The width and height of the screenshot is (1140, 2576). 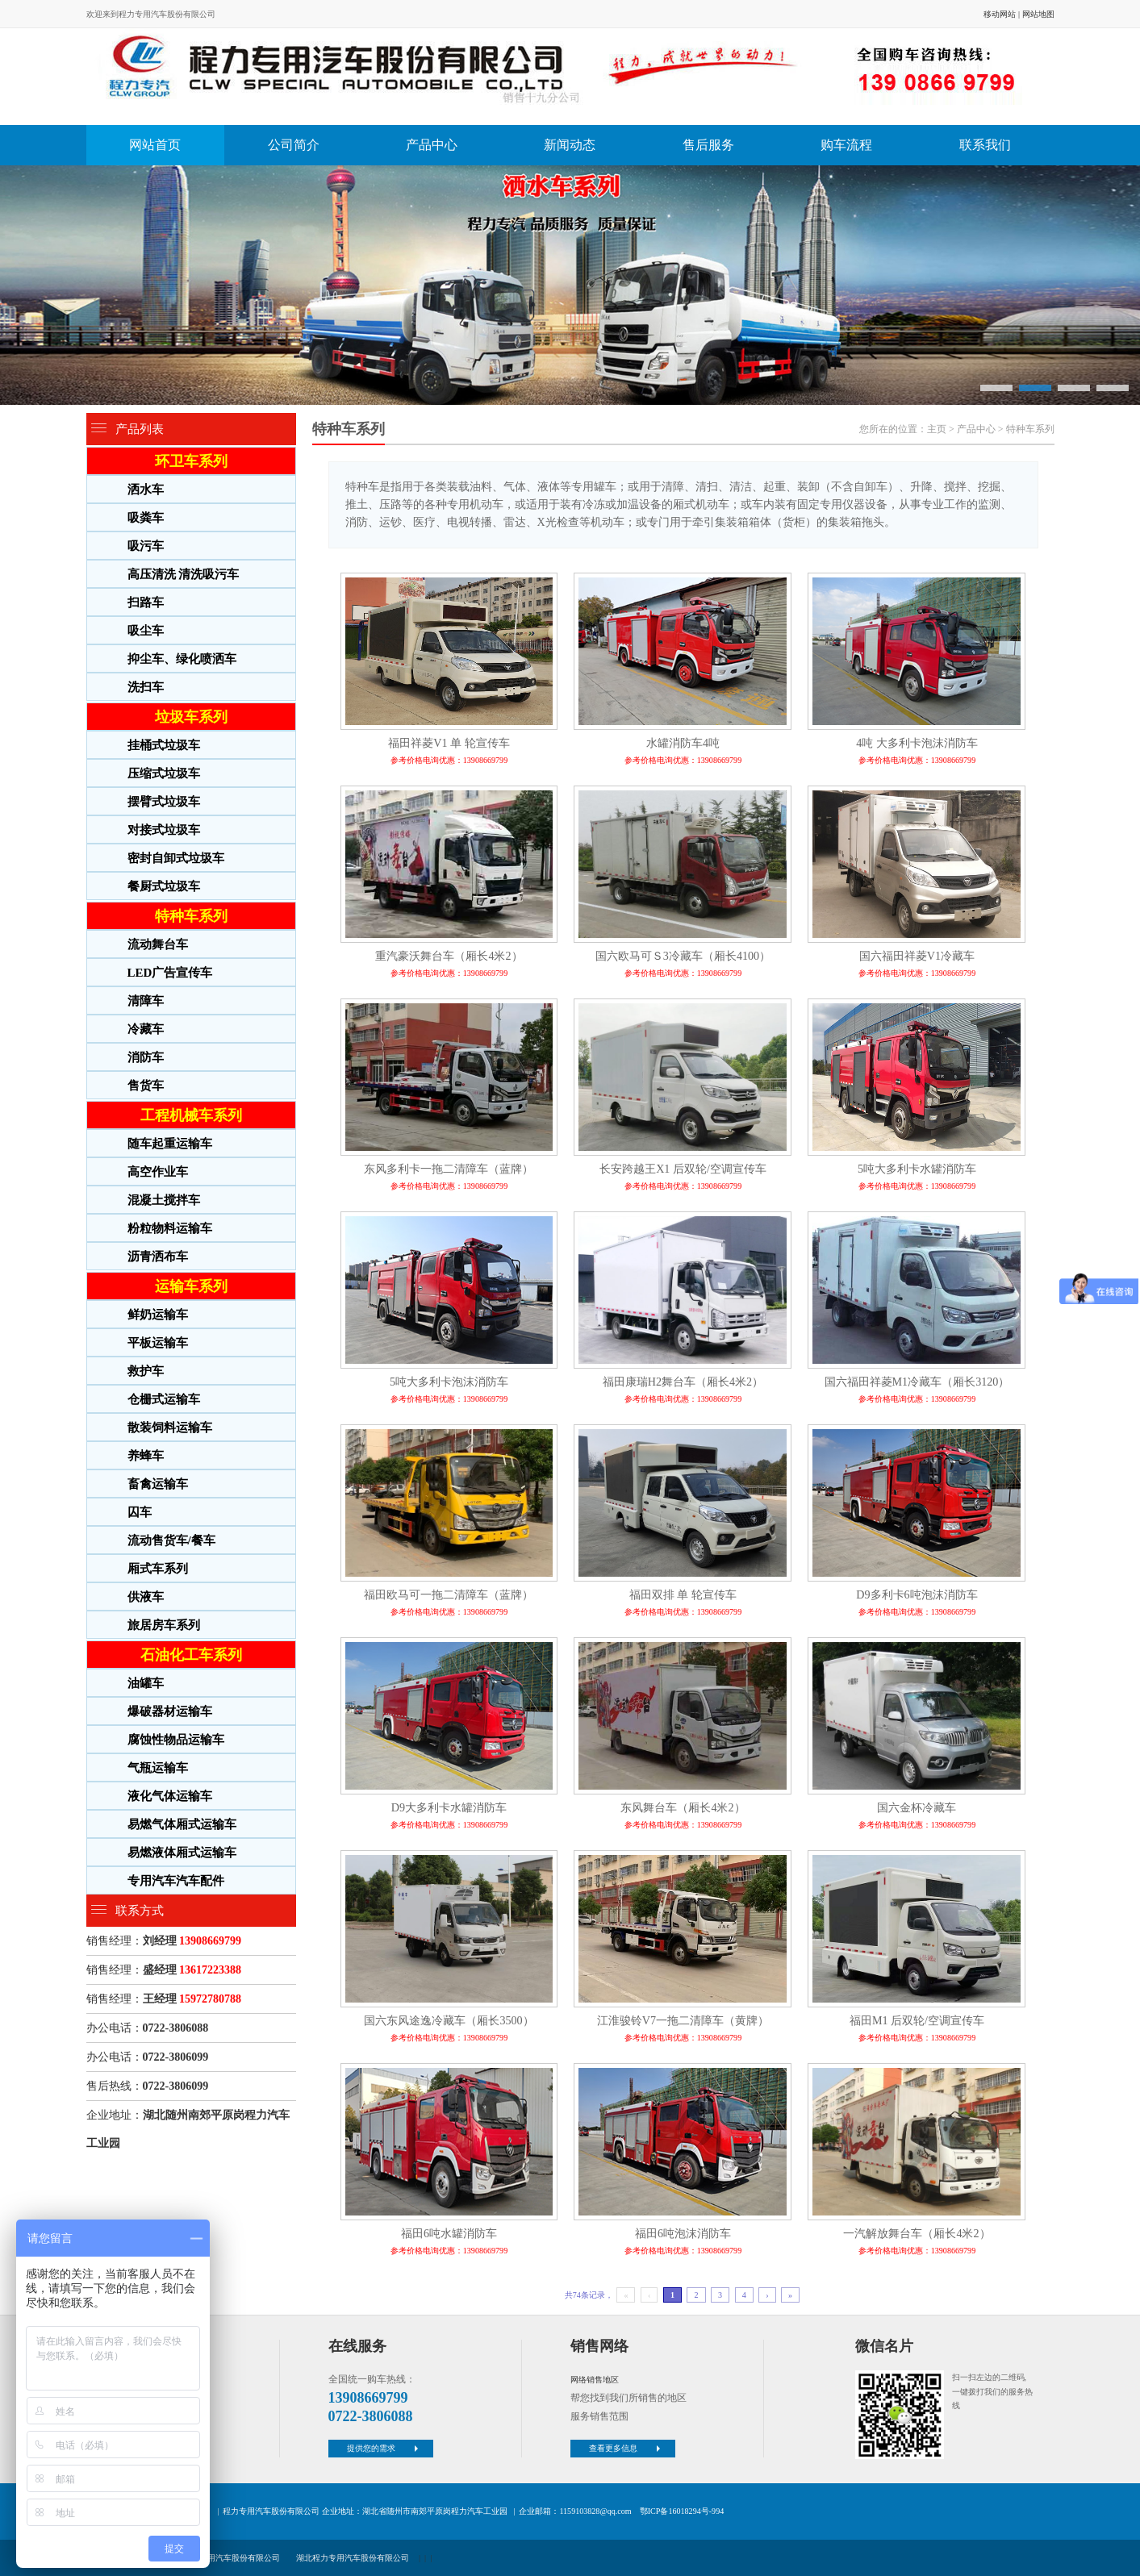 I want to click on 查看更多信息, so click(x=626, y=2448).